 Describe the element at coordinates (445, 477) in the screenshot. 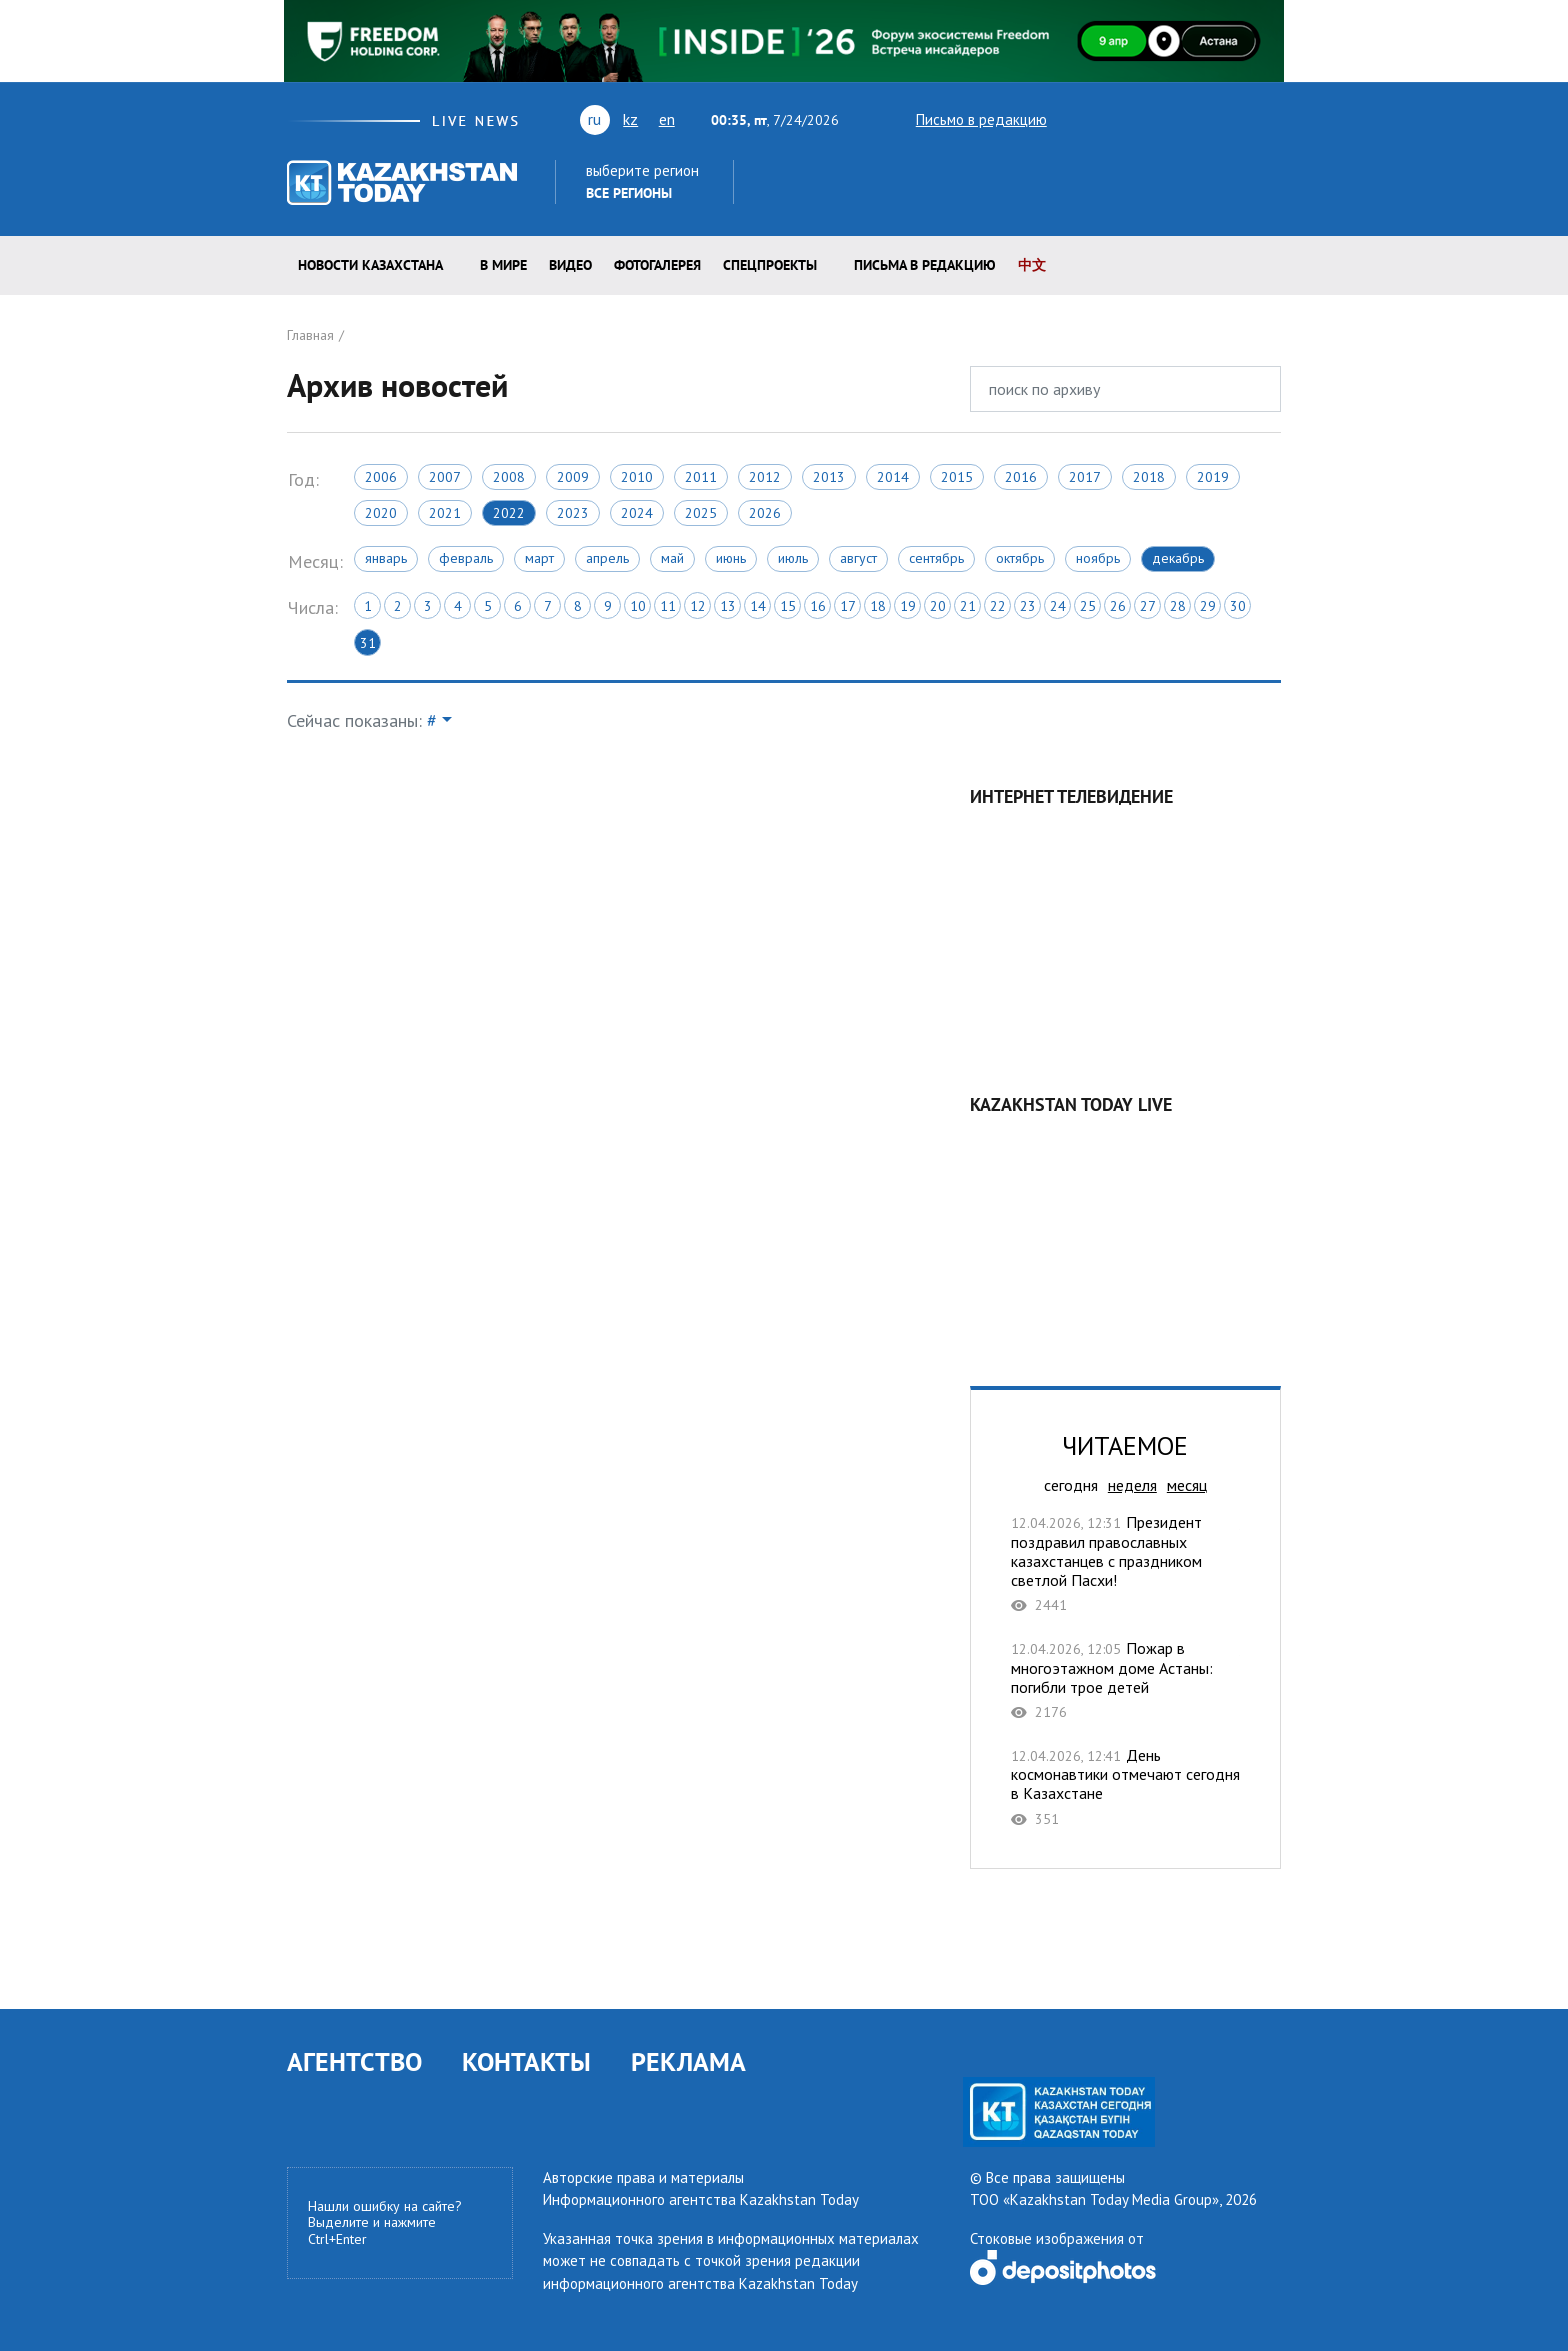

I see `2007` at that location.